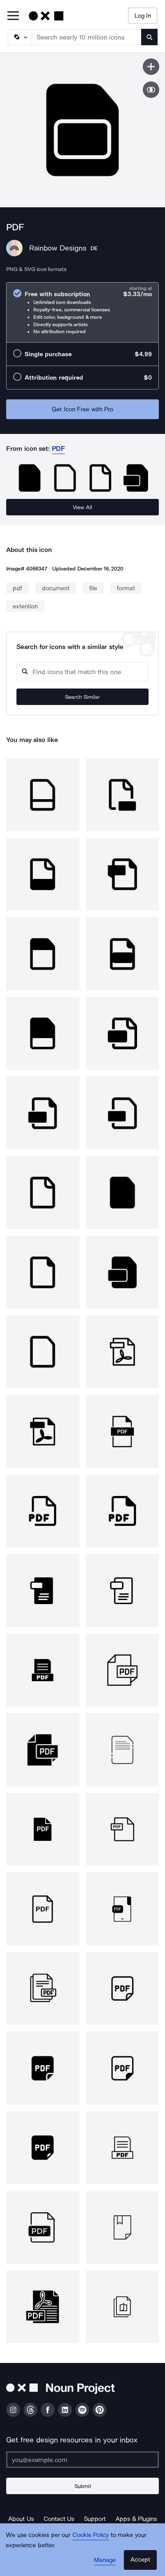 This screenshot has width=165, height=2576. Describe the element at coordinates (149, 37) in the screenshot. I see `[Submit search term]` at that location.